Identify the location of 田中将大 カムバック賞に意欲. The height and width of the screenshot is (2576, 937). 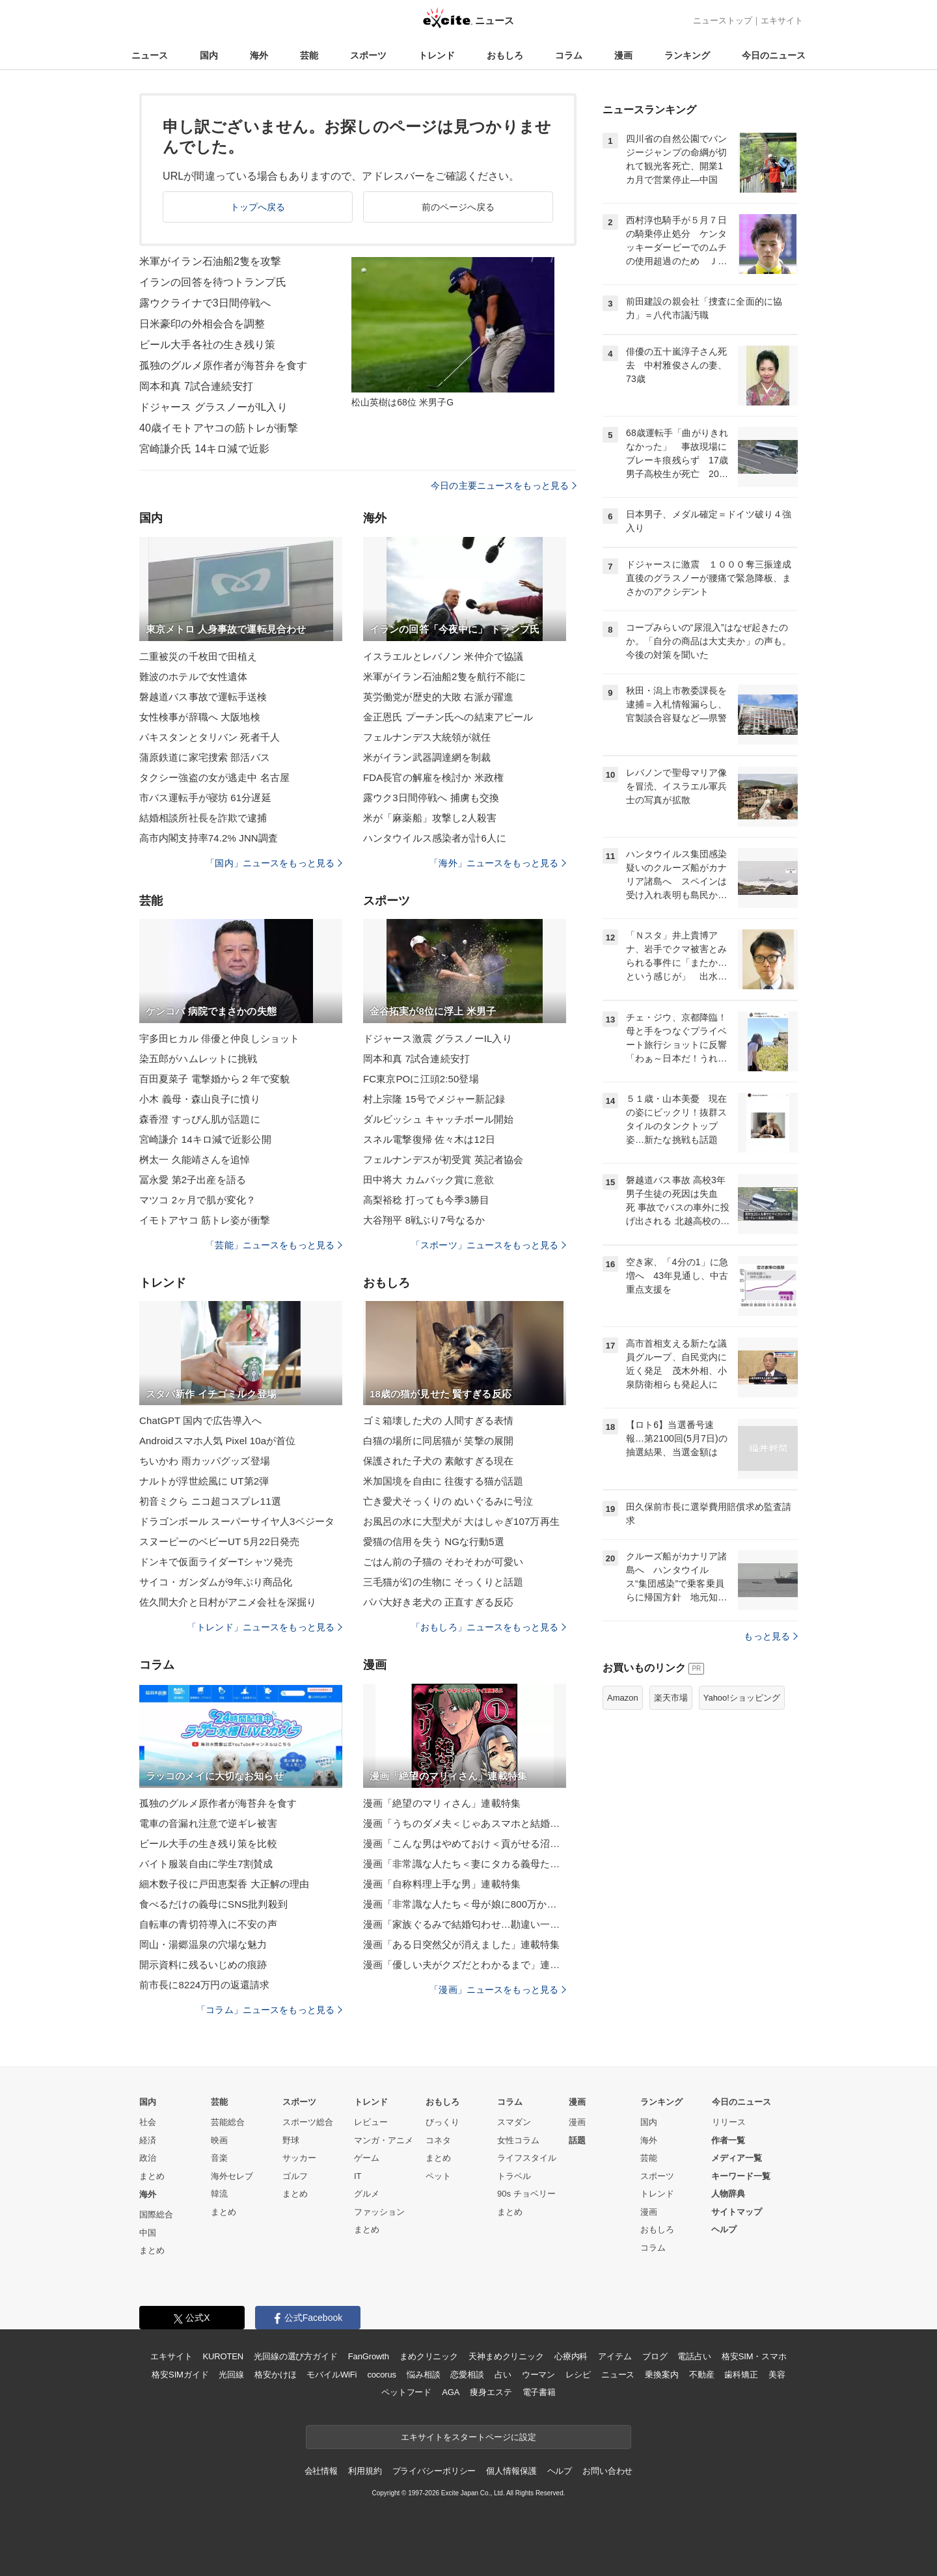
(428, 1179).